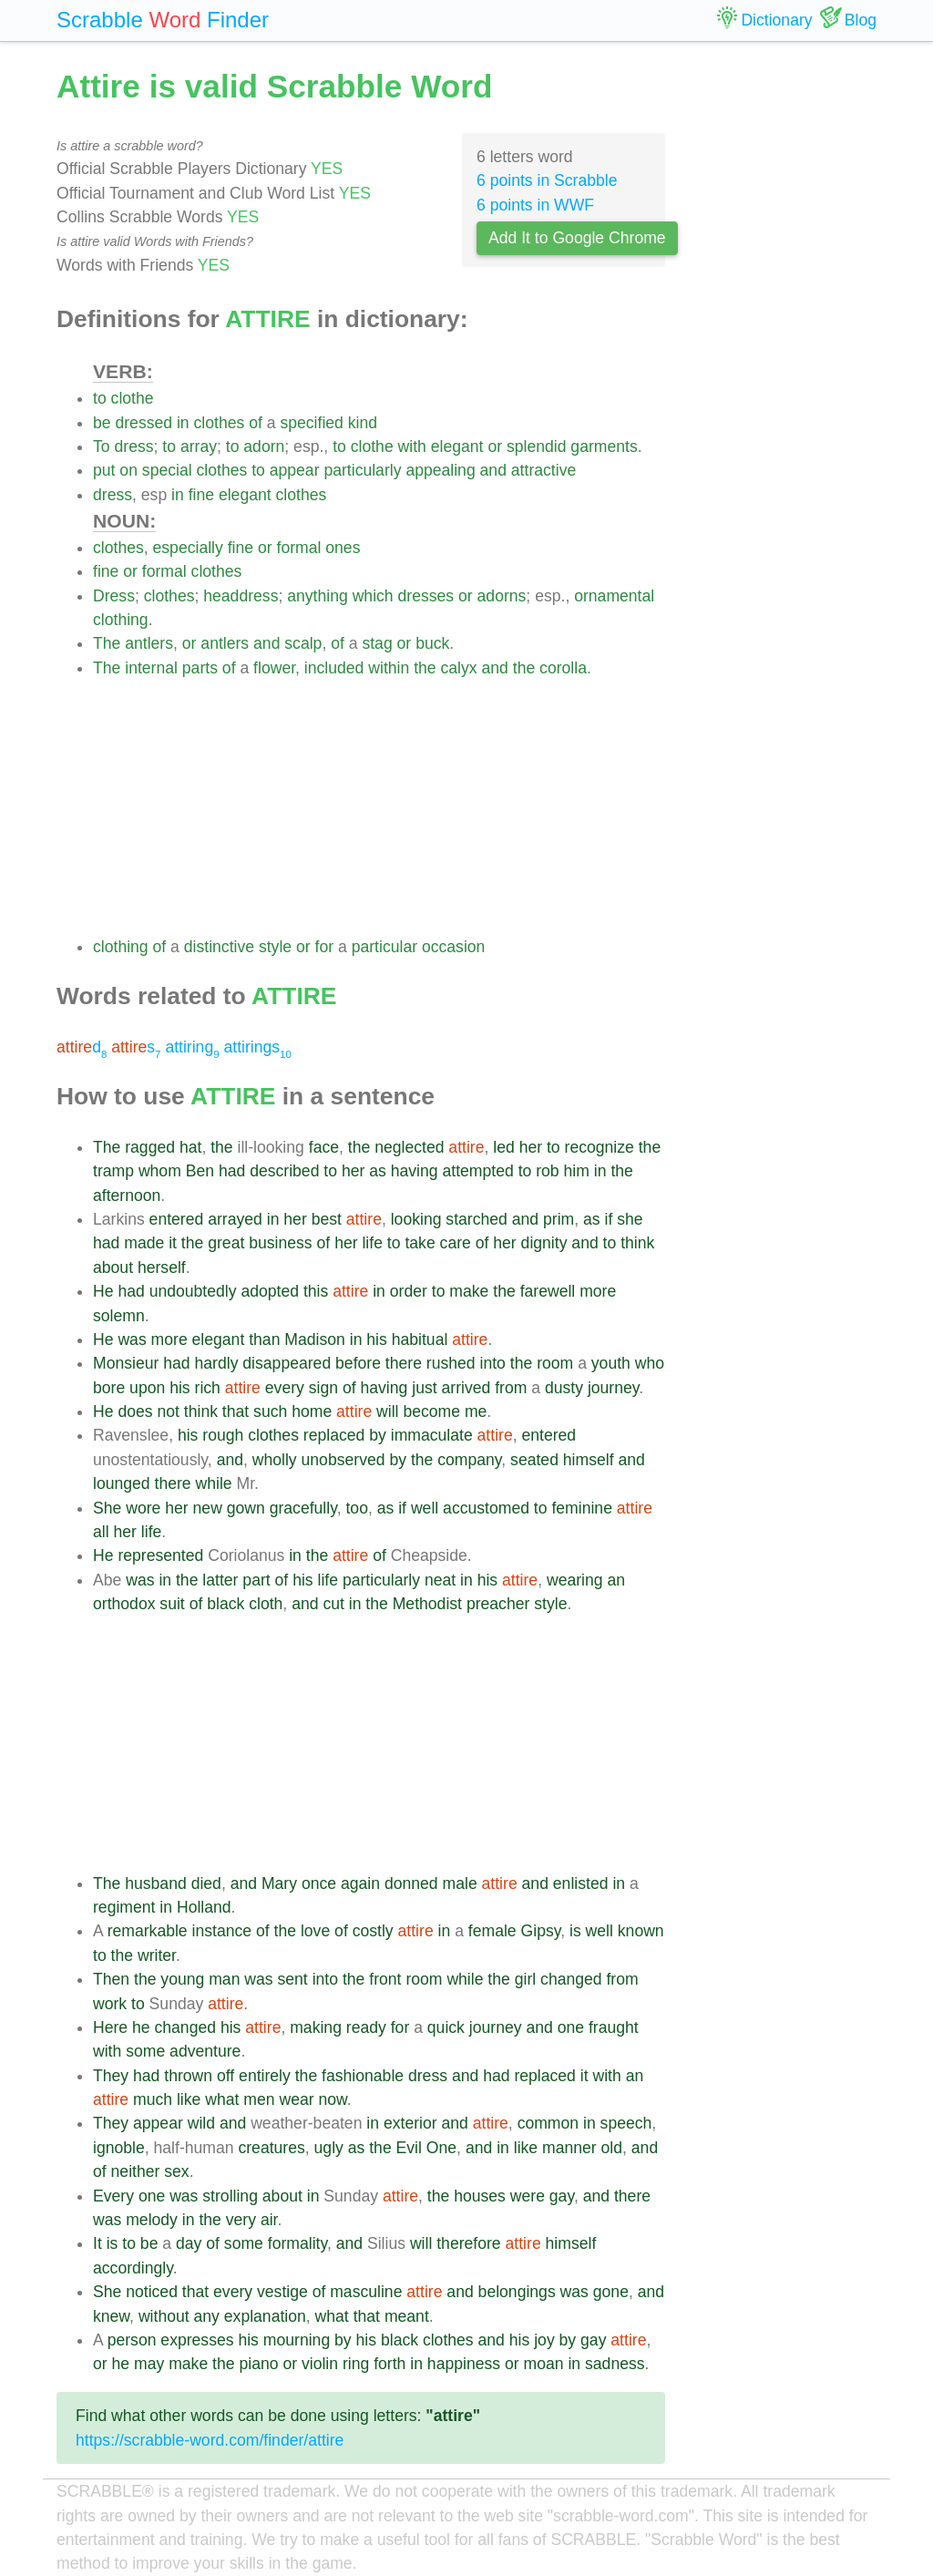 This screenshot has height=2576, width=933. What do you see at coordinates (588, 1460) in the screenshot?
I see `himself` at bounding box center [588, 1460].